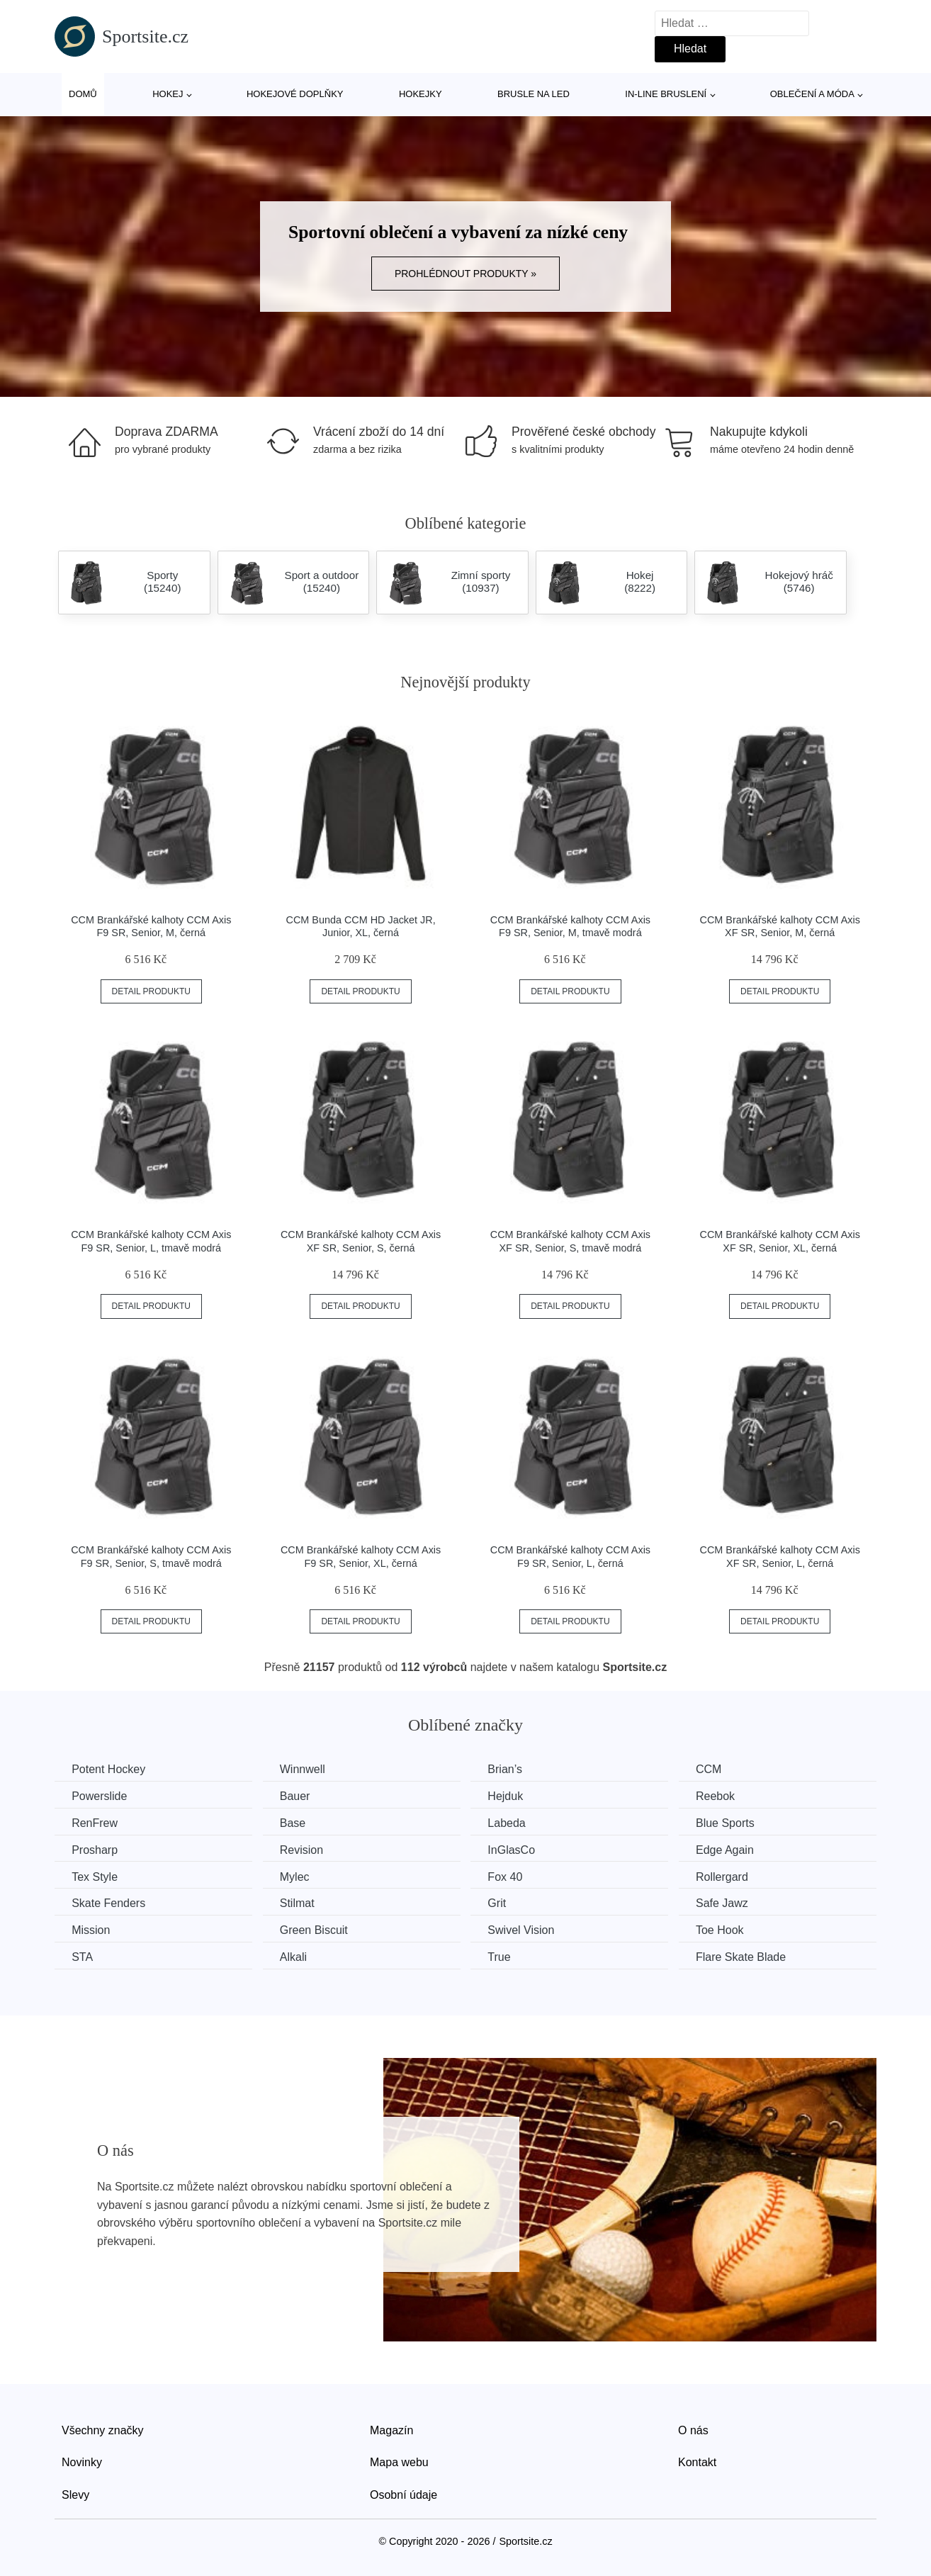 The width and height of the screenshot is (931, 2576). I want to click on Revision, so click(305, 1849).